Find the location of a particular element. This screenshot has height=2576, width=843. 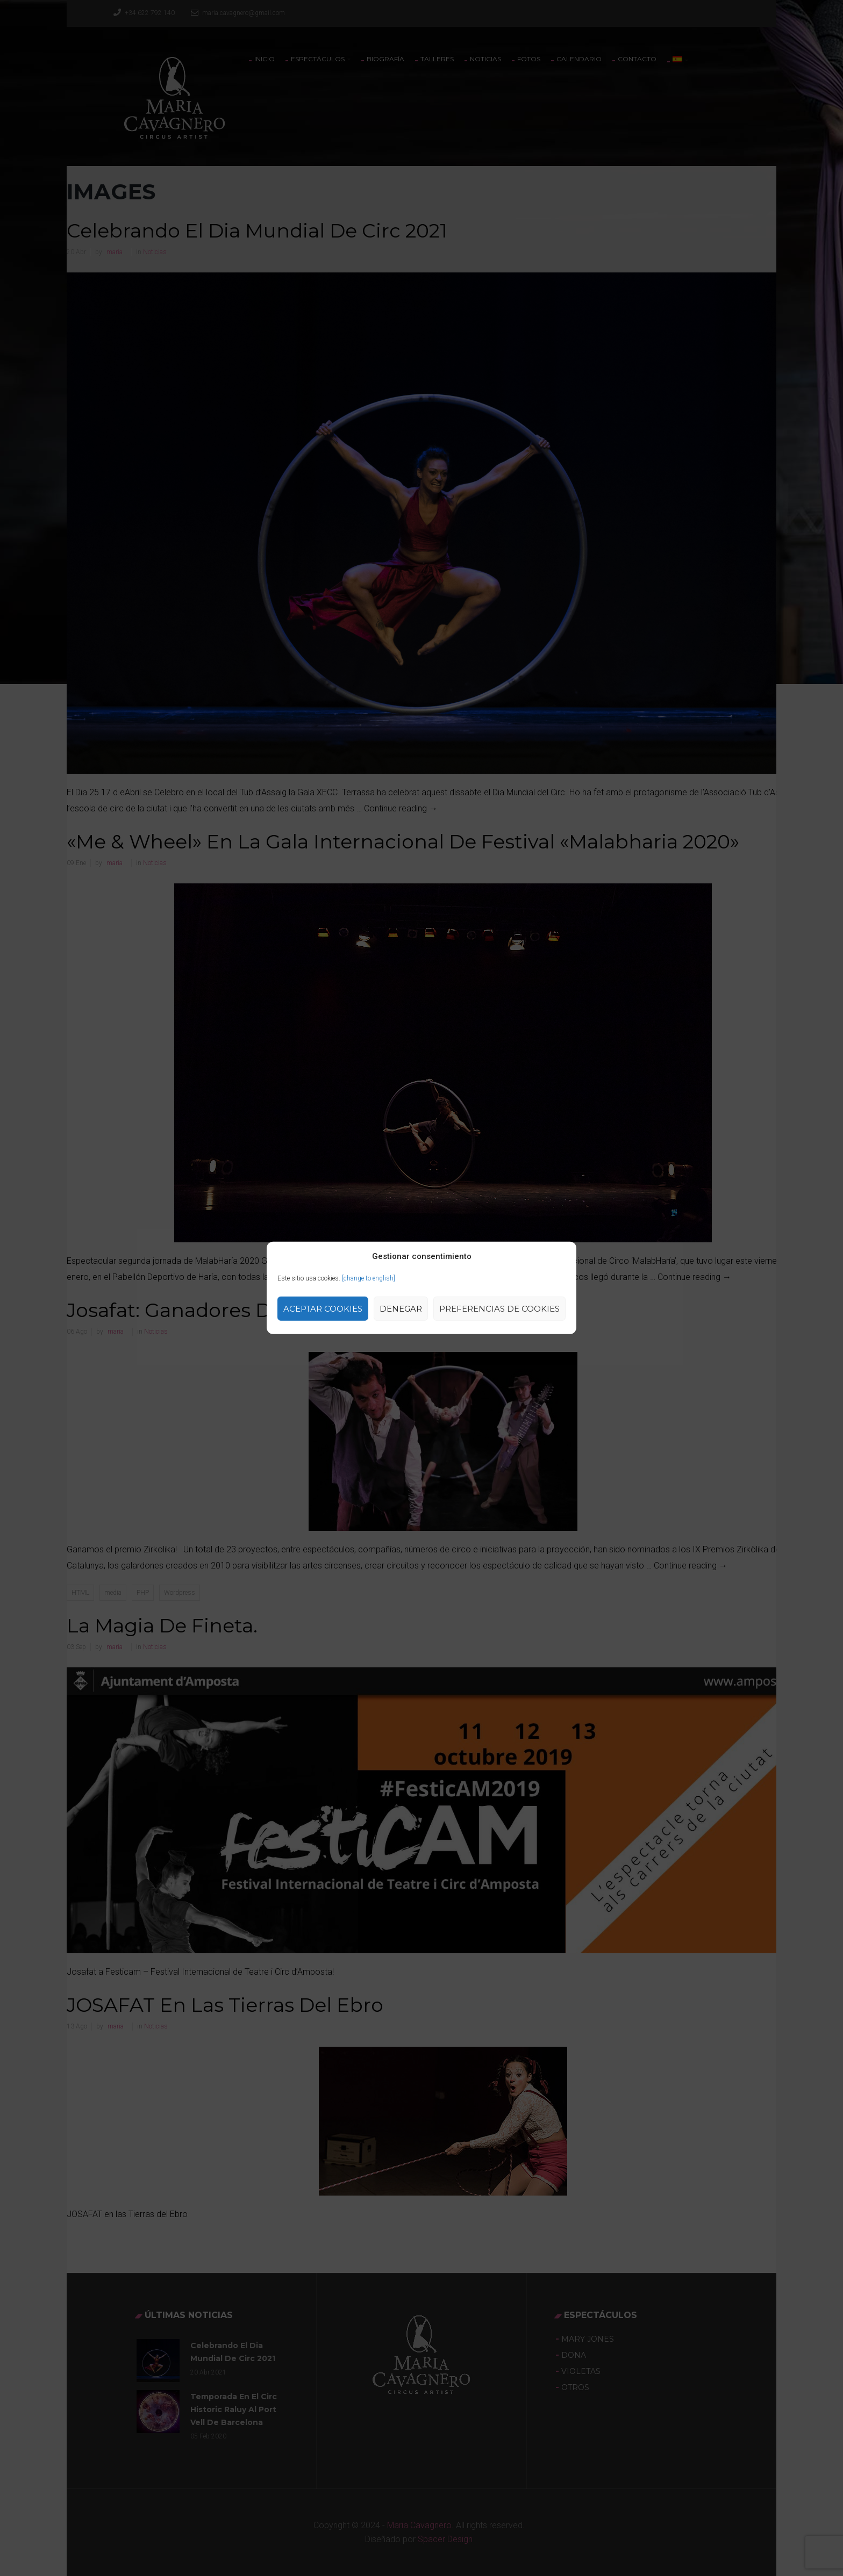

Aceptar cookies is located at coordinates (322, 1309).